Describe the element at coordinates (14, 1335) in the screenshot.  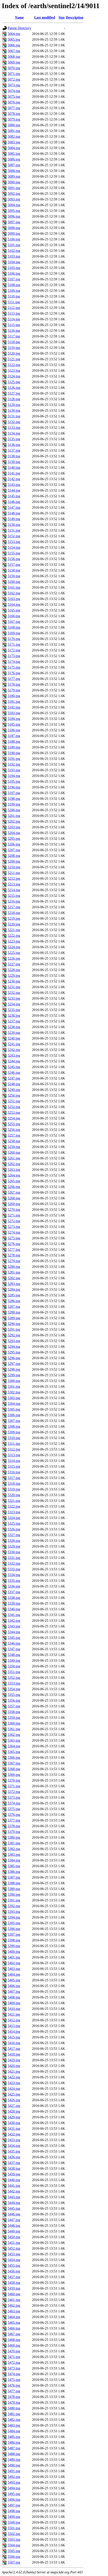
I see `5292.jpg` at that location.